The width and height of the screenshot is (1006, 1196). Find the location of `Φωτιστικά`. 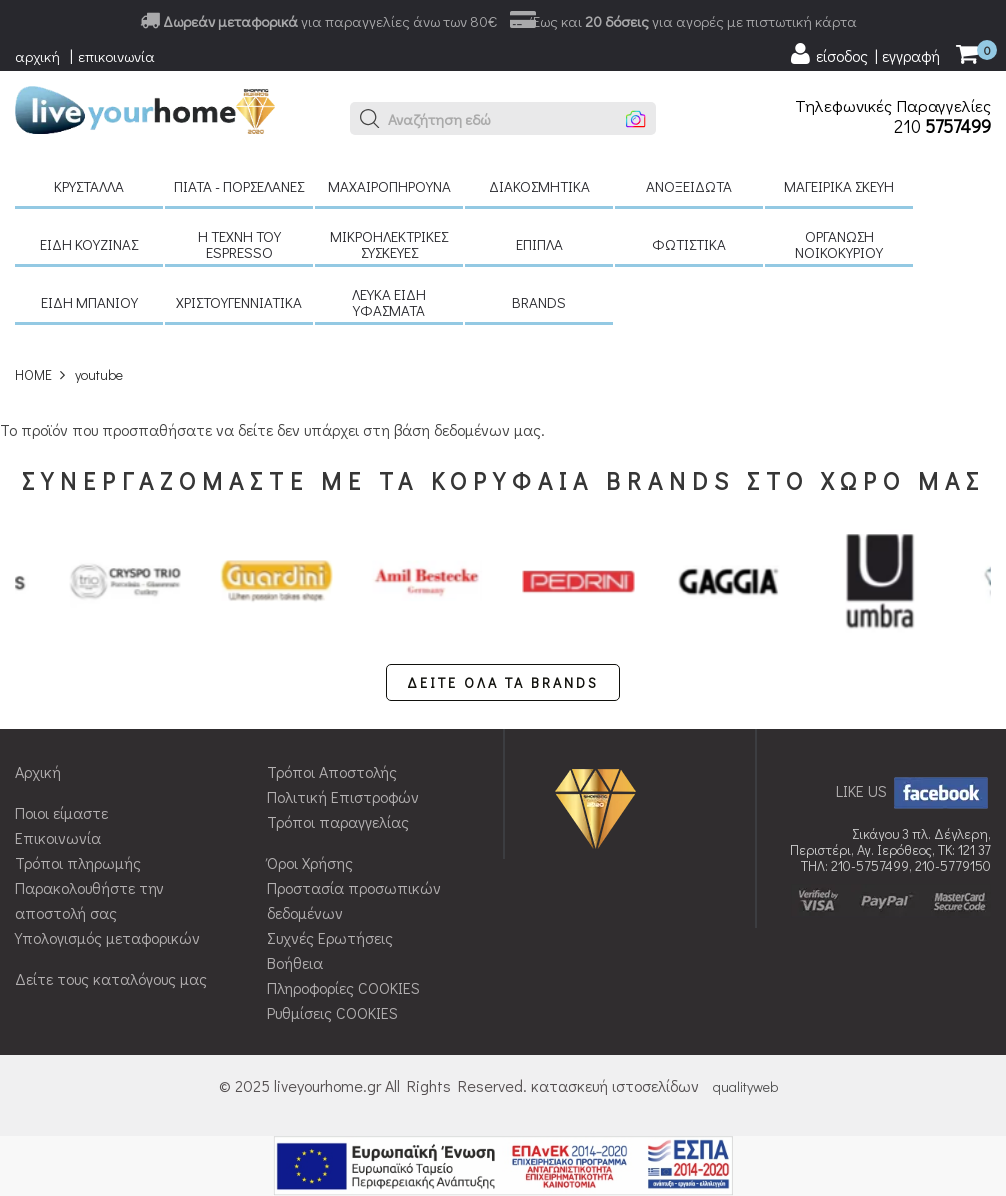

Φωτιστικά is located at coordinates (689, 244).